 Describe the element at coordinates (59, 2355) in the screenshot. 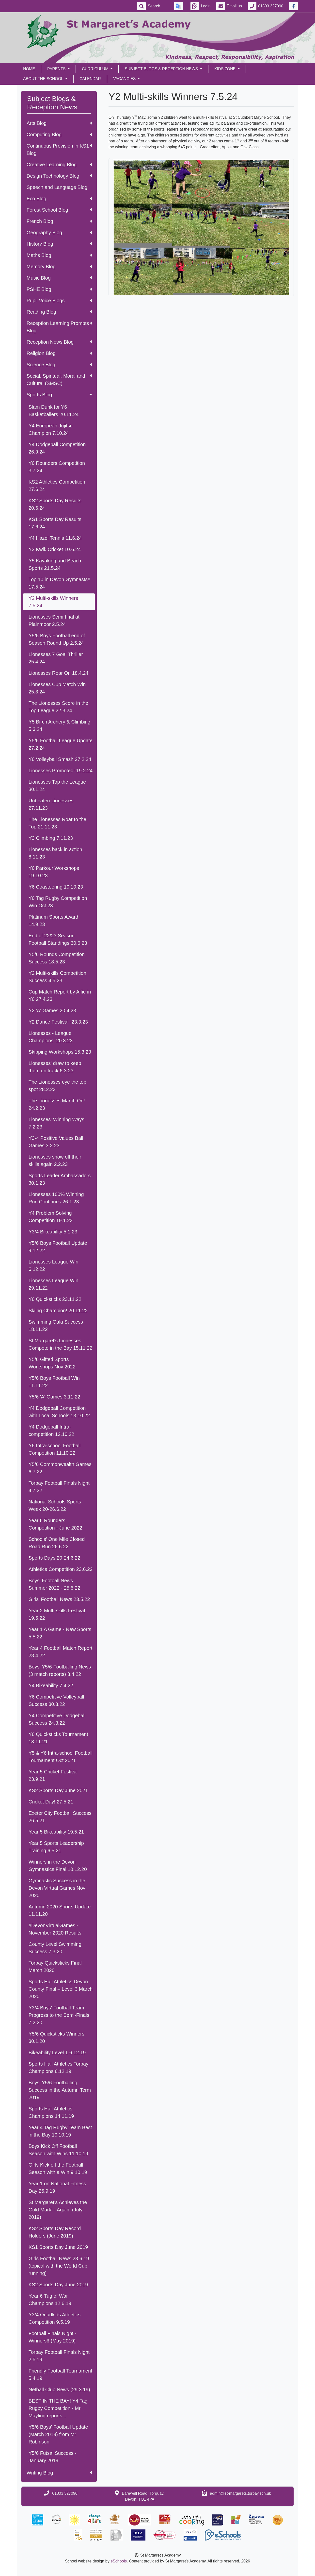

I see `Torbay Football Finals Night 2.5.19` at that location.